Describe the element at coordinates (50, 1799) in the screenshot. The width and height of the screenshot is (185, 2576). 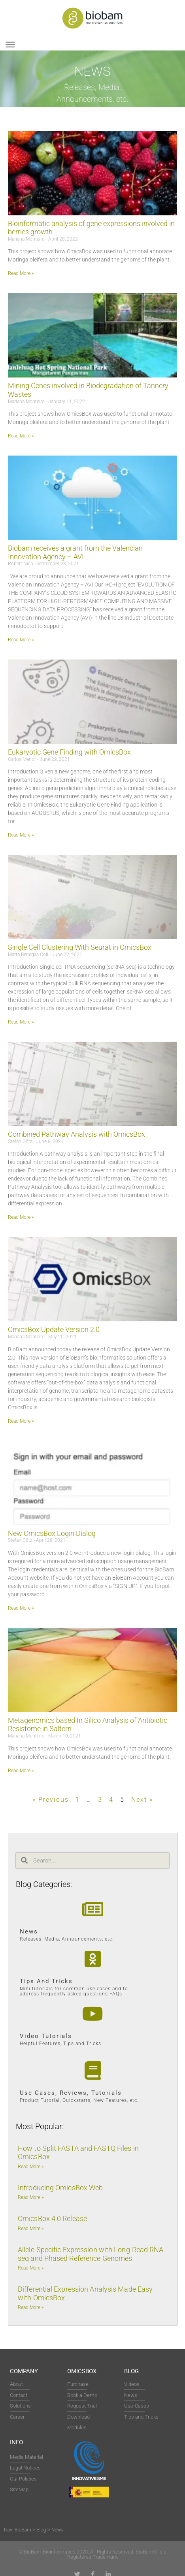
I see `« Previous` at that location.